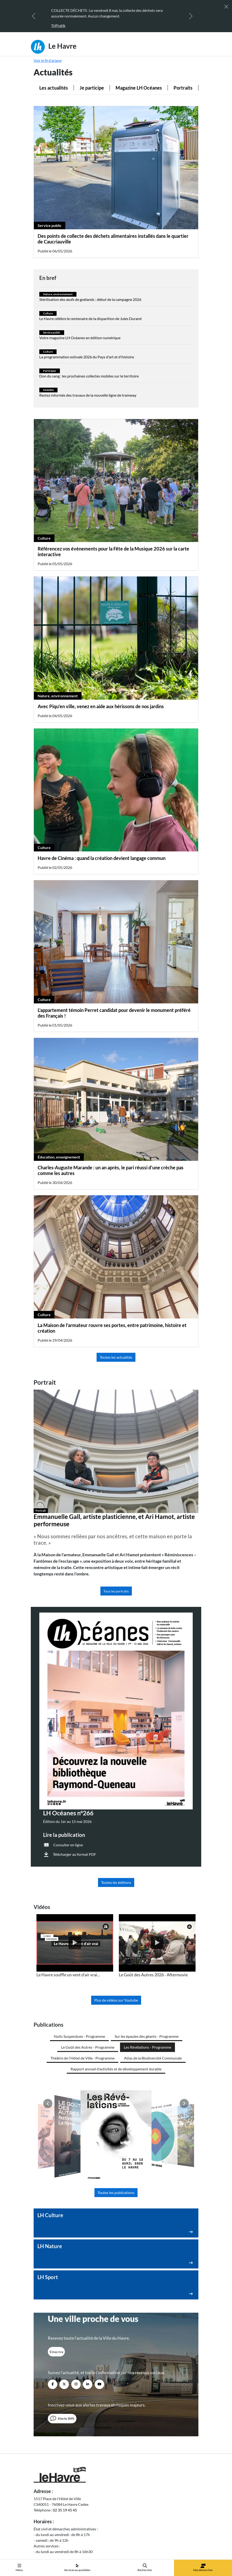 The height and width of the screenshot is (2576, 232). I want to click on Je participe, so click(92, 88).